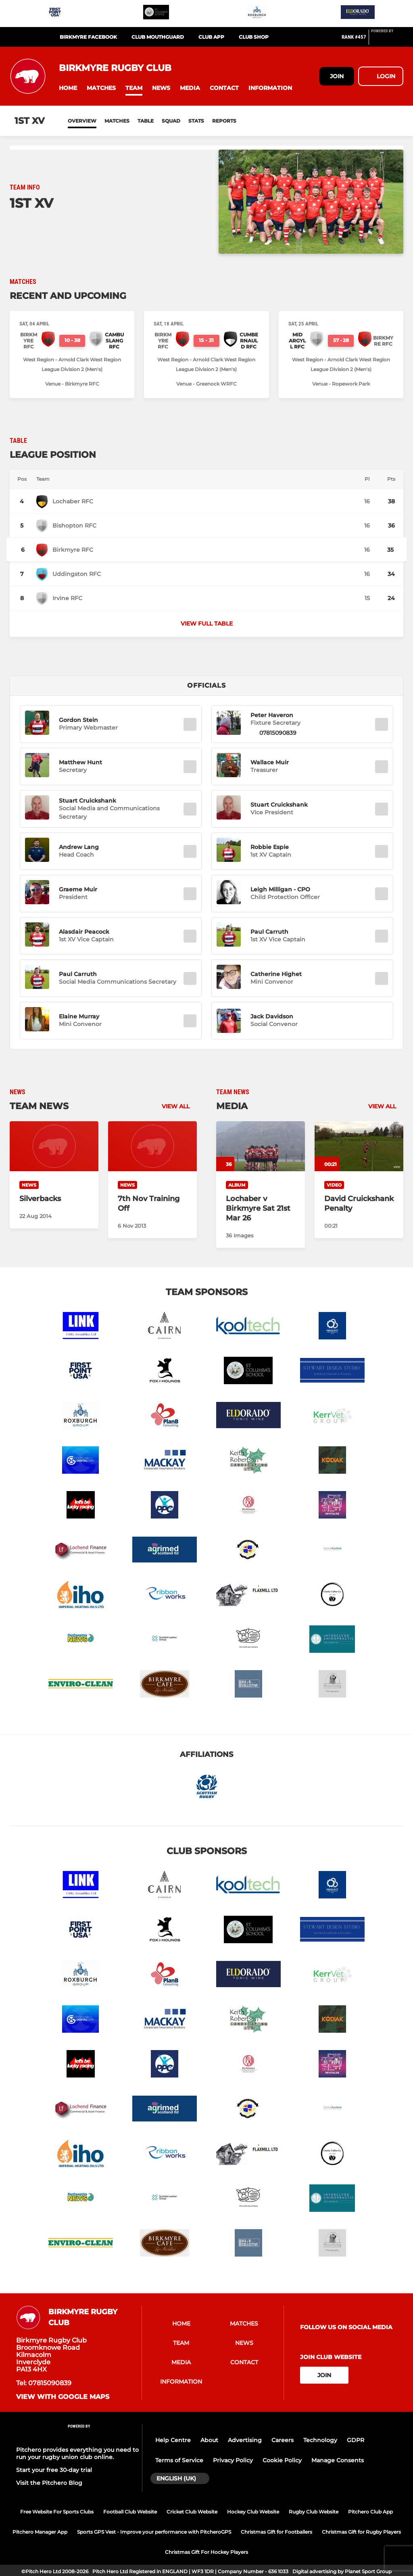  Describe the element at coordinates (173, 2440) in the screenshot. I see `Help Centre` at that location.